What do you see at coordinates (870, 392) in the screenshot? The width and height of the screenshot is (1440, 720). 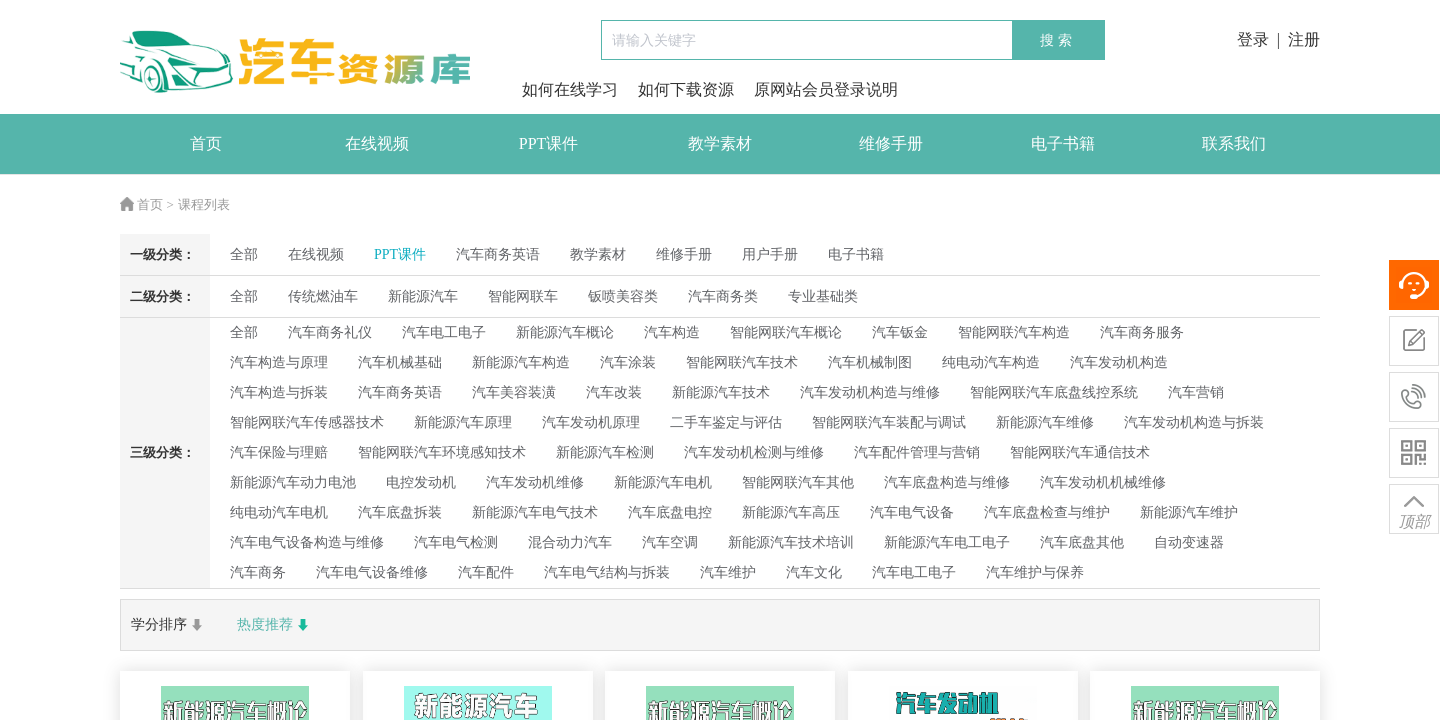 I see `汽车发动机构造与维修 [radio]` at bounding box center [870, 392].